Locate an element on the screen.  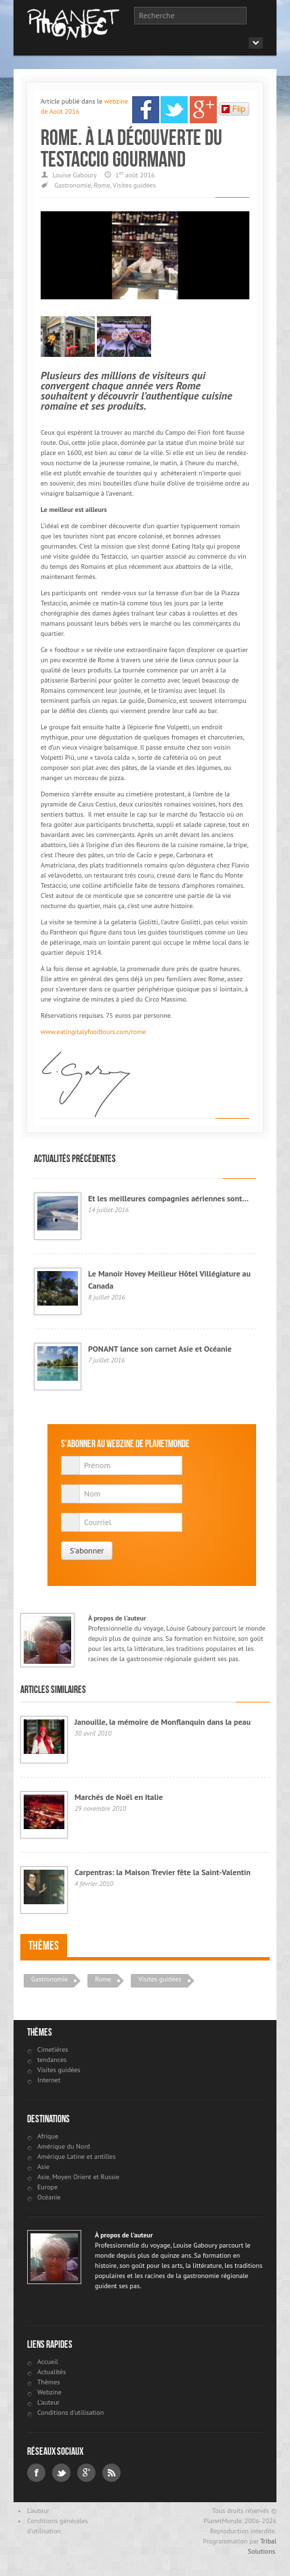
Amérique Latine et antilles is located at coordinates (76, 2156).